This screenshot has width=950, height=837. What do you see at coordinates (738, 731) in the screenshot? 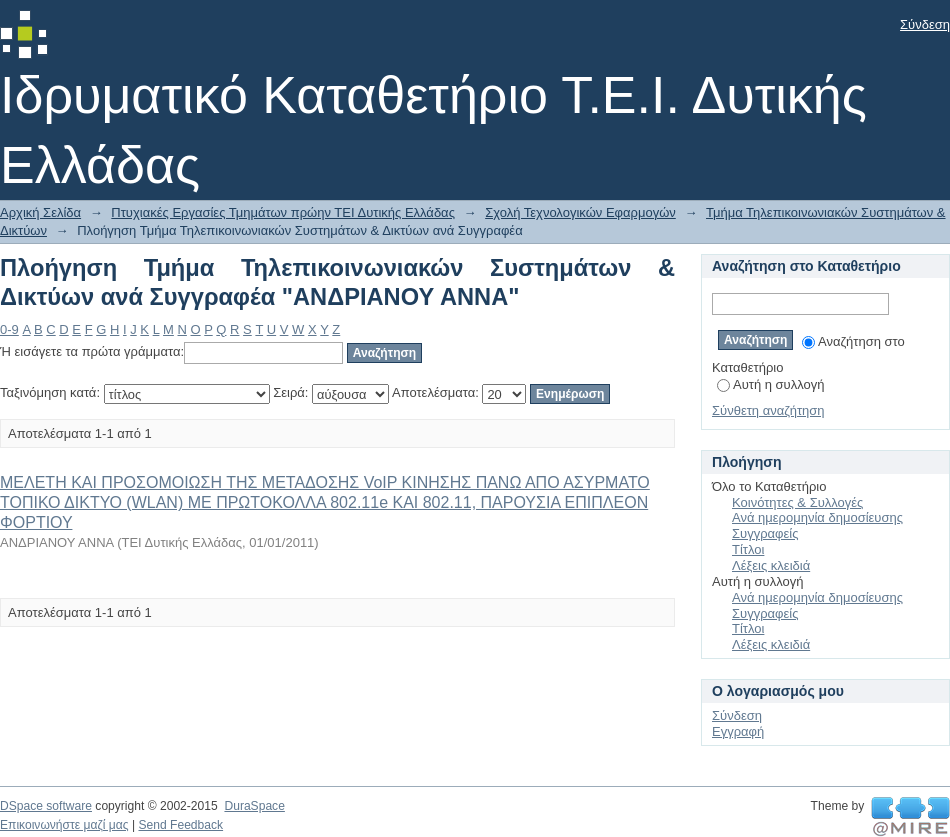
I see `Εγγραφή` at bounding box center [738, 731].